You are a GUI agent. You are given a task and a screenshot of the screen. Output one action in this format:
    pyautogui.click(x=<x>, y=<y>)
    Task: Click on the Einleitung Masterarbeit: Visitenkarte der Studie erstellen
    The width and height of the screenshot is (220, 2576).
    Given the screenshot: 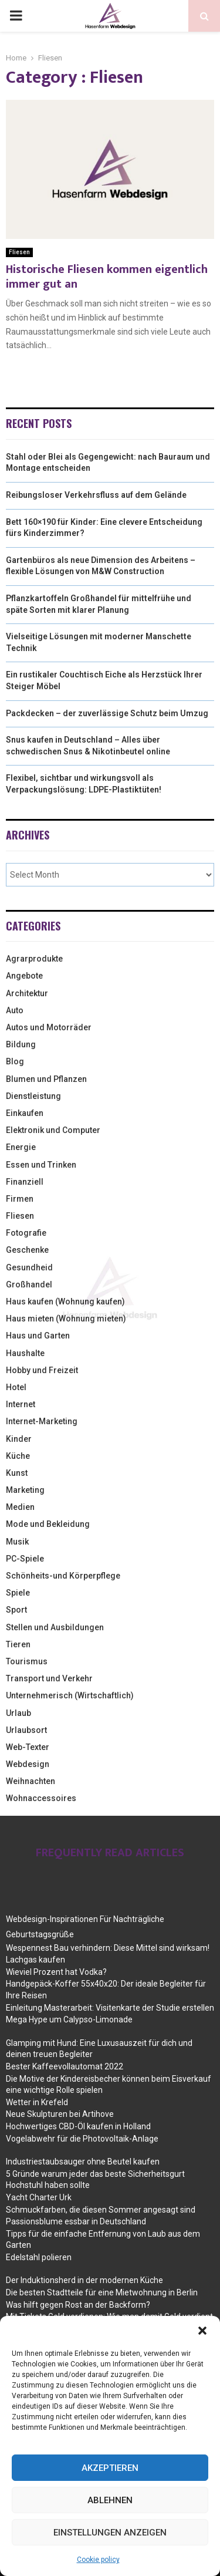 What is the action you would take?
    pyautogui.click(x=110, y=2007)
    